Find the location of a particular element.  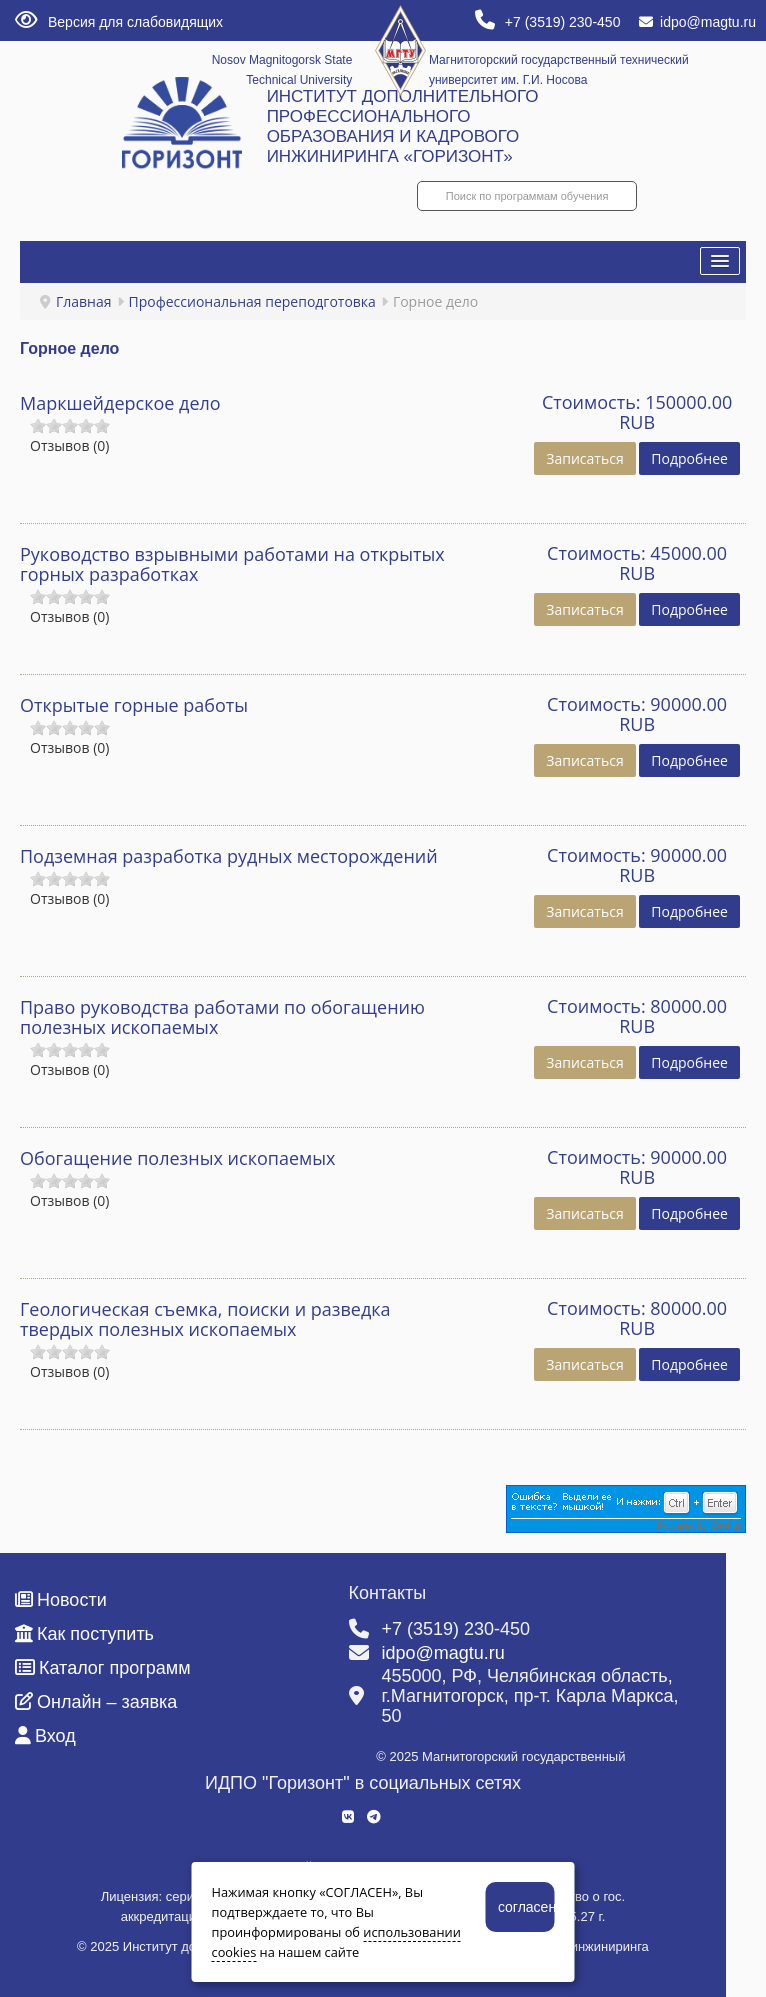

Каталог программ is located at coordinates (103, 1668).